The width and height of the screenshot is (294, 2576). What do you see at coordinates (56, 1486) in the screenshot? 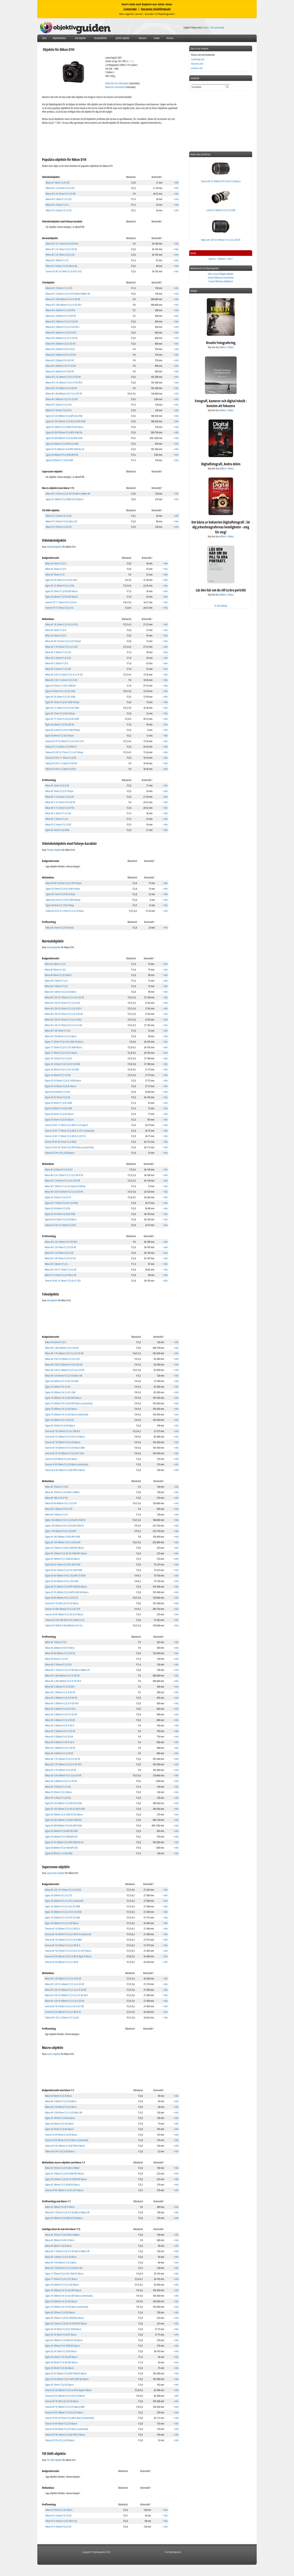
I see `Nikon AF 105mm f/2 D DC` at bounding box center [56, 1486].